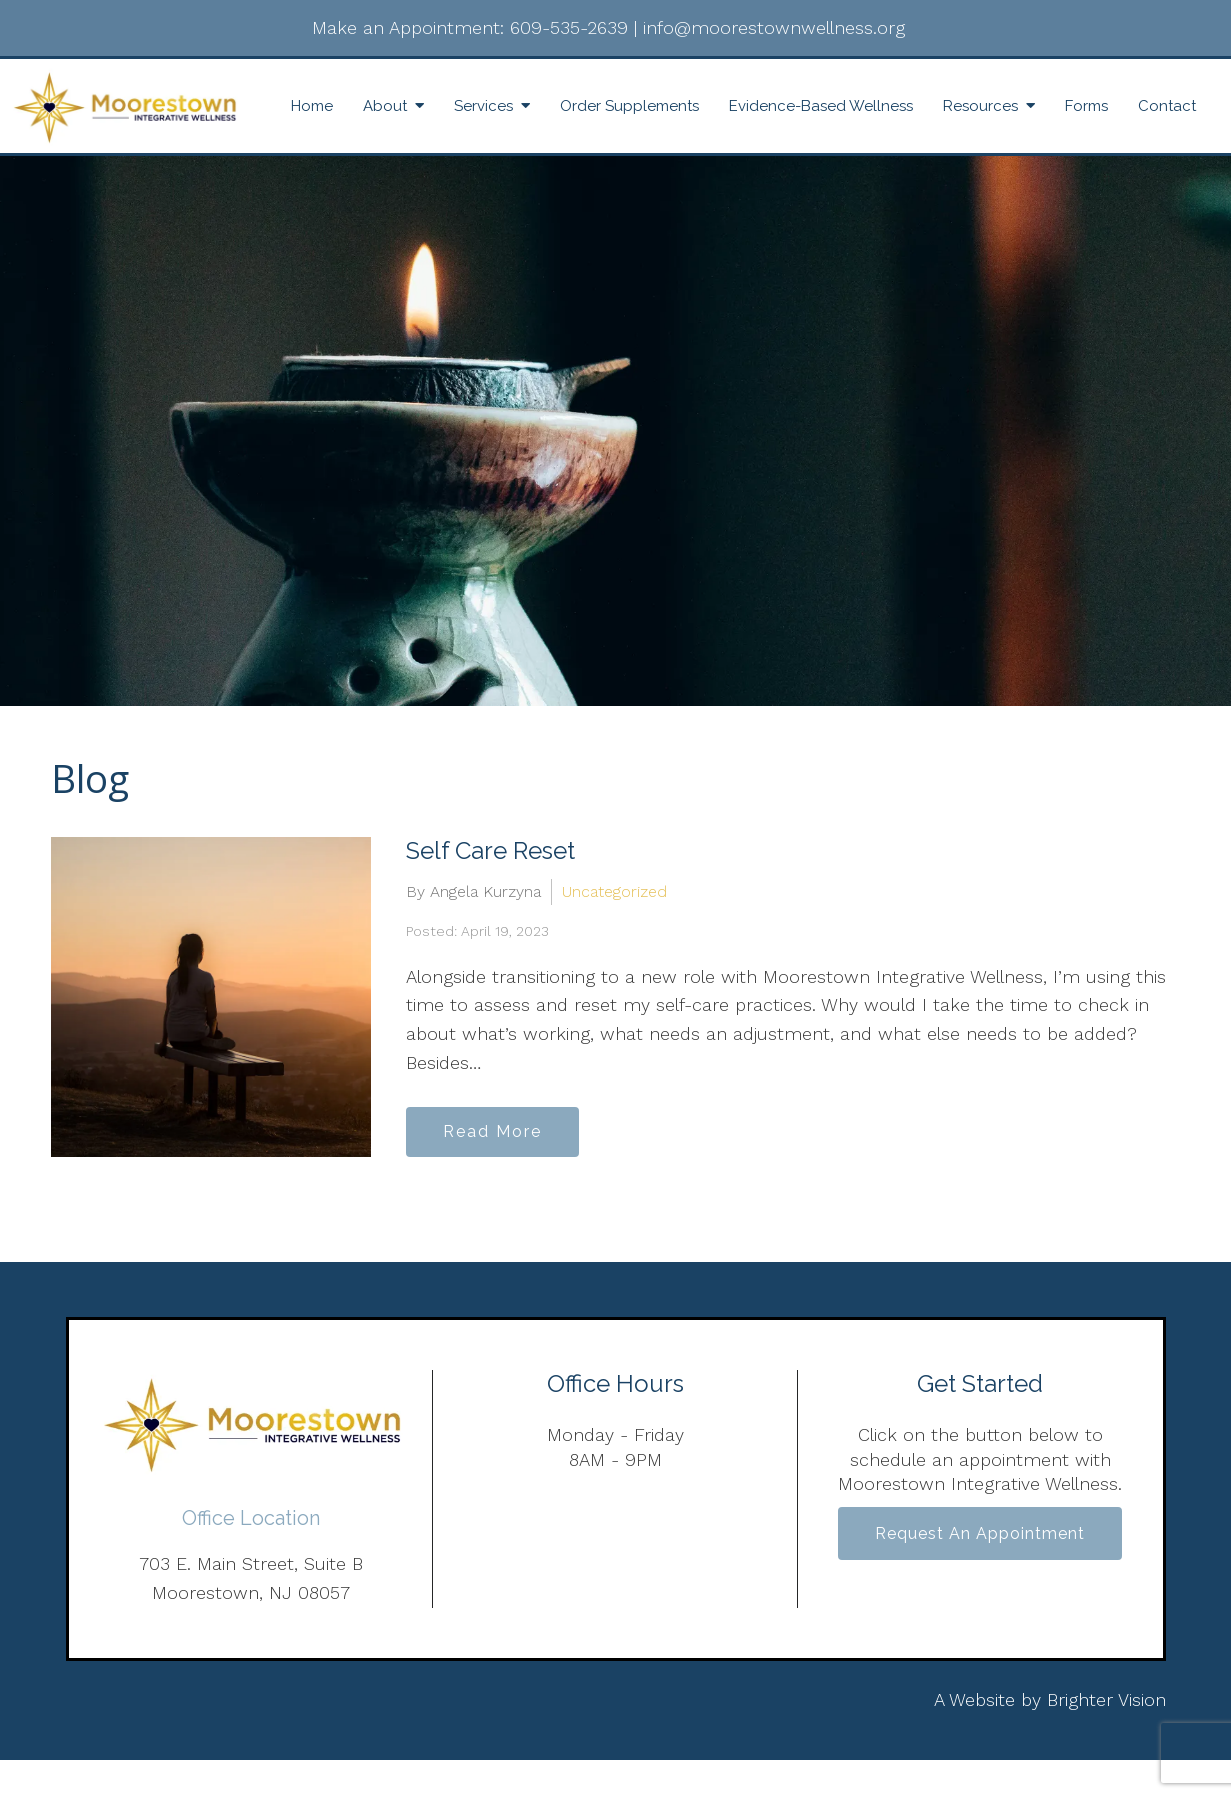 This screenshot has height=1797, width=1231. I want to click on Home, so click(312, 106).